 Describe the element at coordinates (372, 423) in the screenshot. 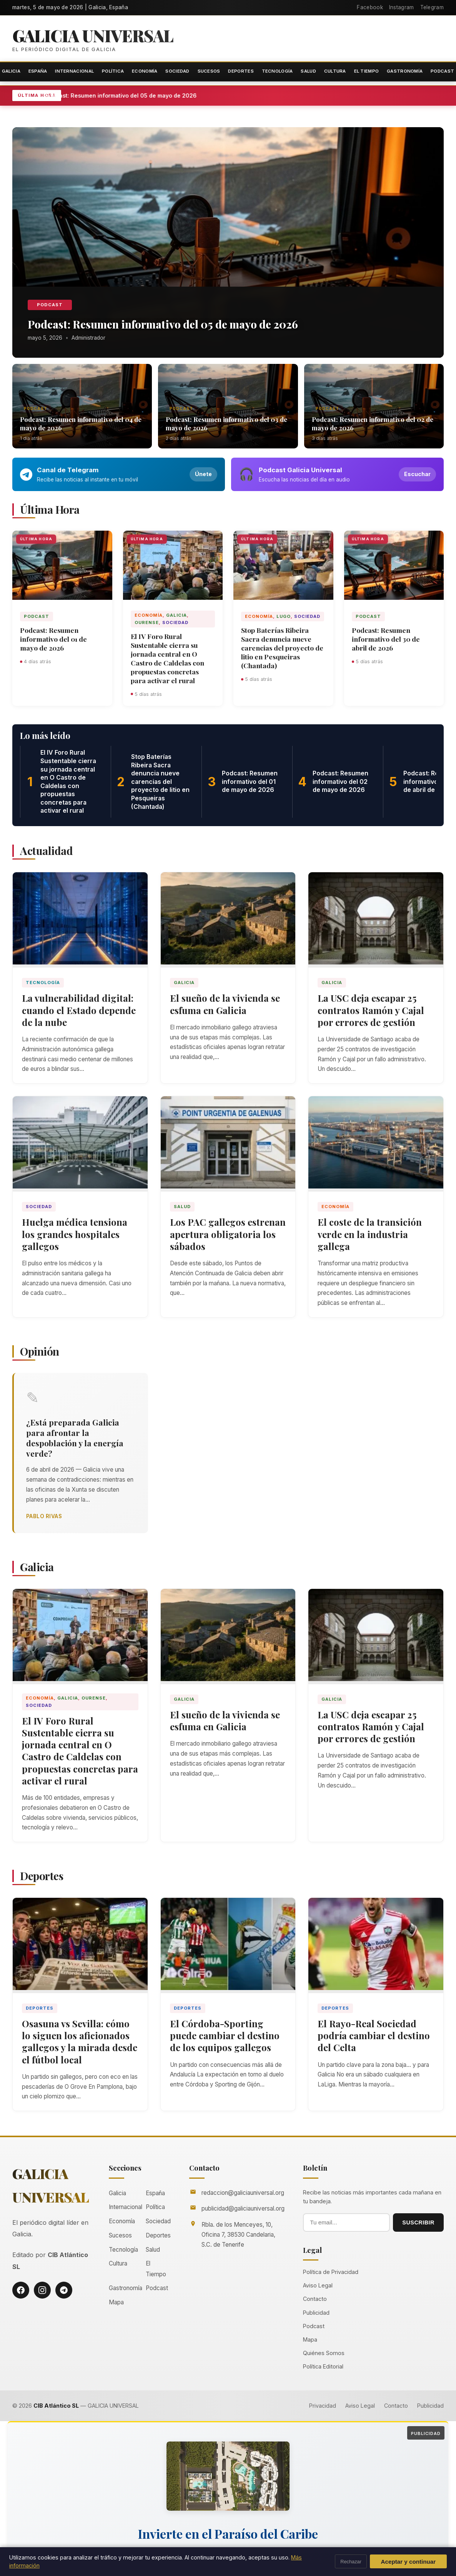

I see `Podcast: Resumen informativo del 02 de mayo de 2026` at that location.